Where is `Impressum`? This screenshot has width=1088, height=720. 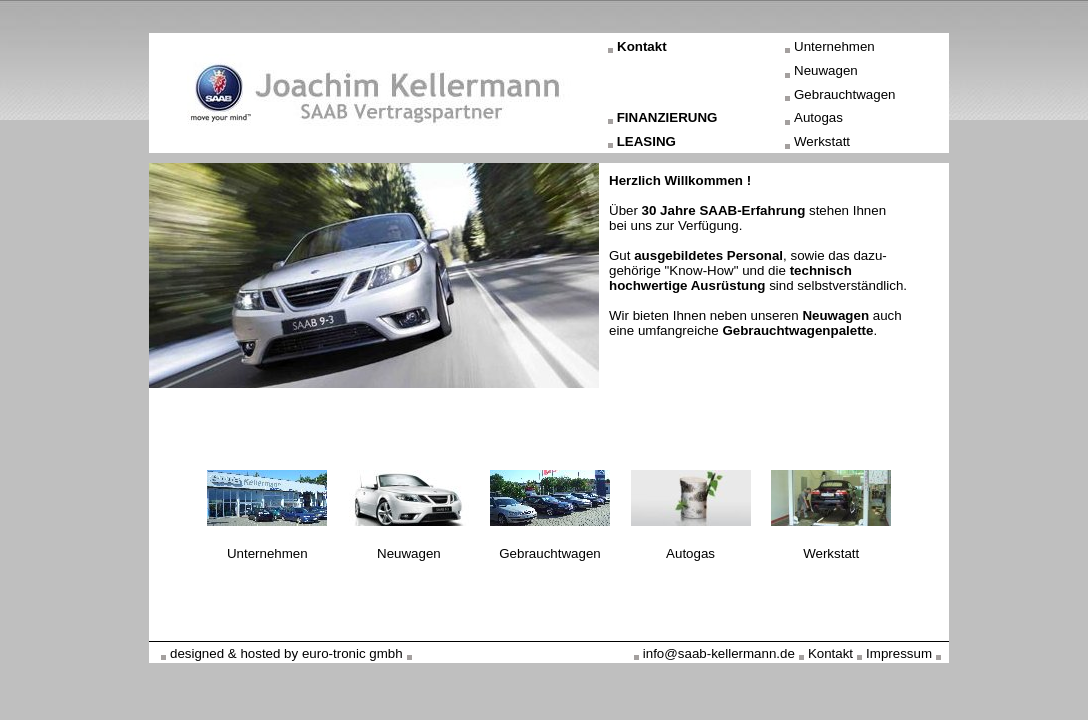
Impressum is located at coordinates (899, 653).